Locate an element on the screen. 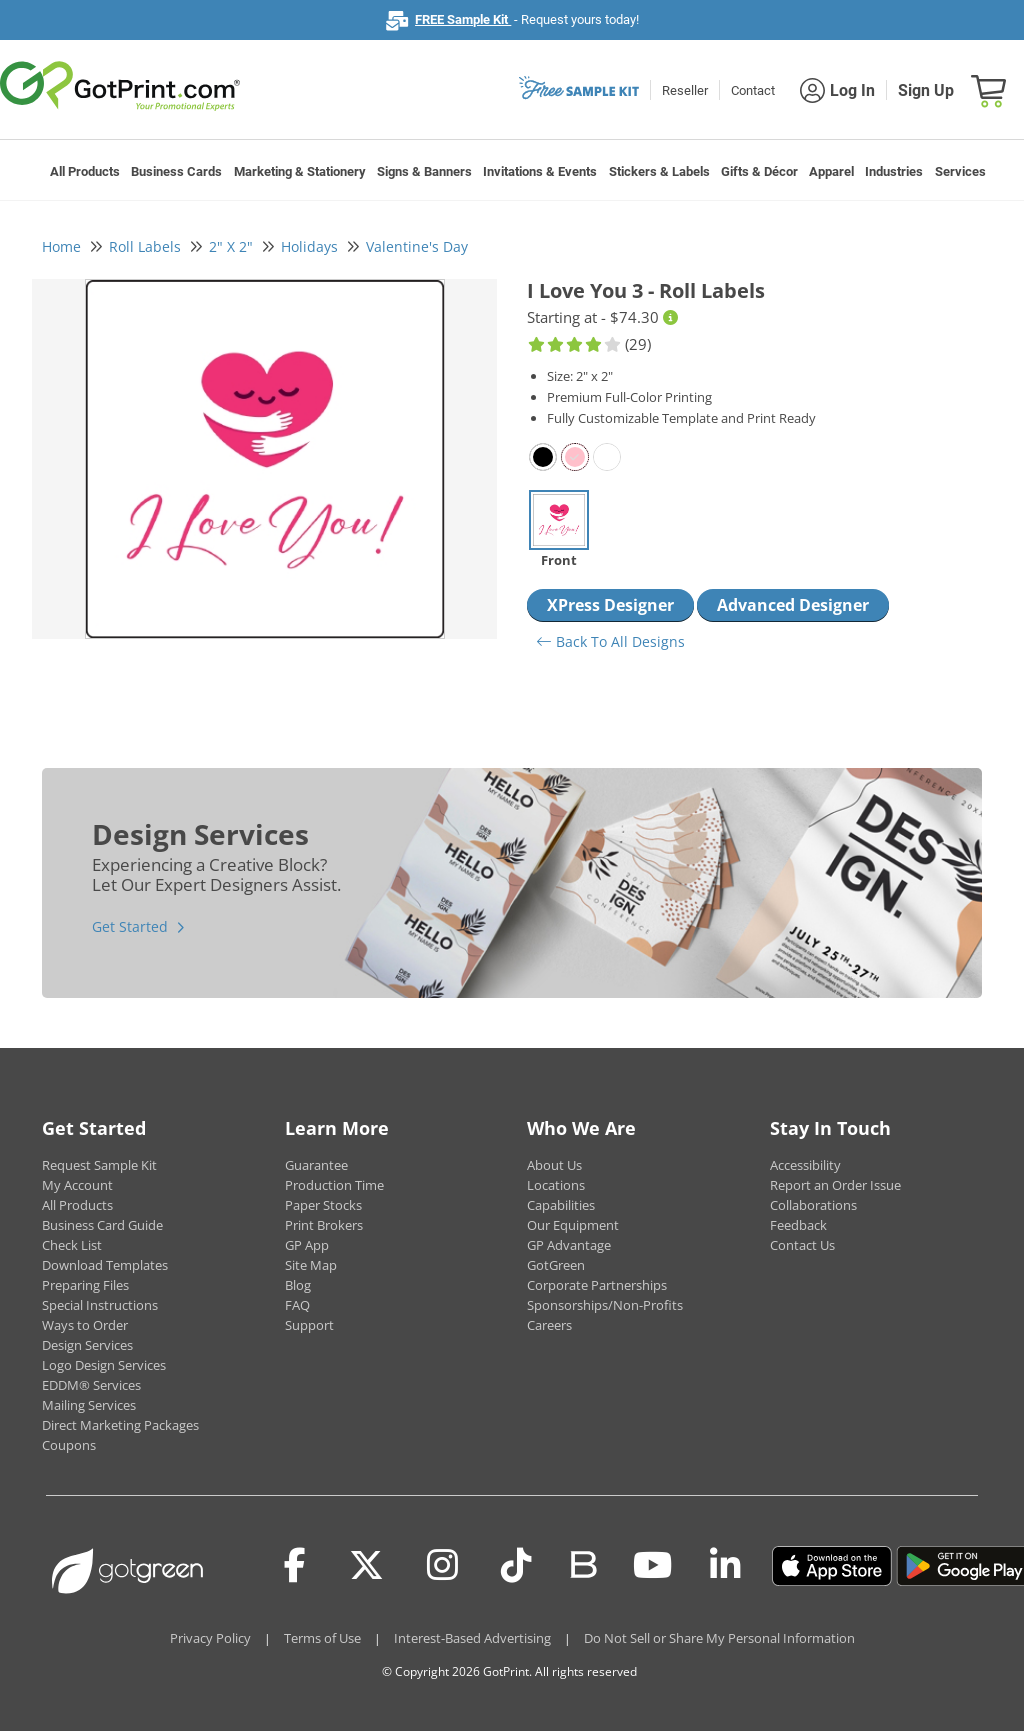 The width and height of the screenshot is (1024, 1731). Industries is located at coordinates (894, 171).